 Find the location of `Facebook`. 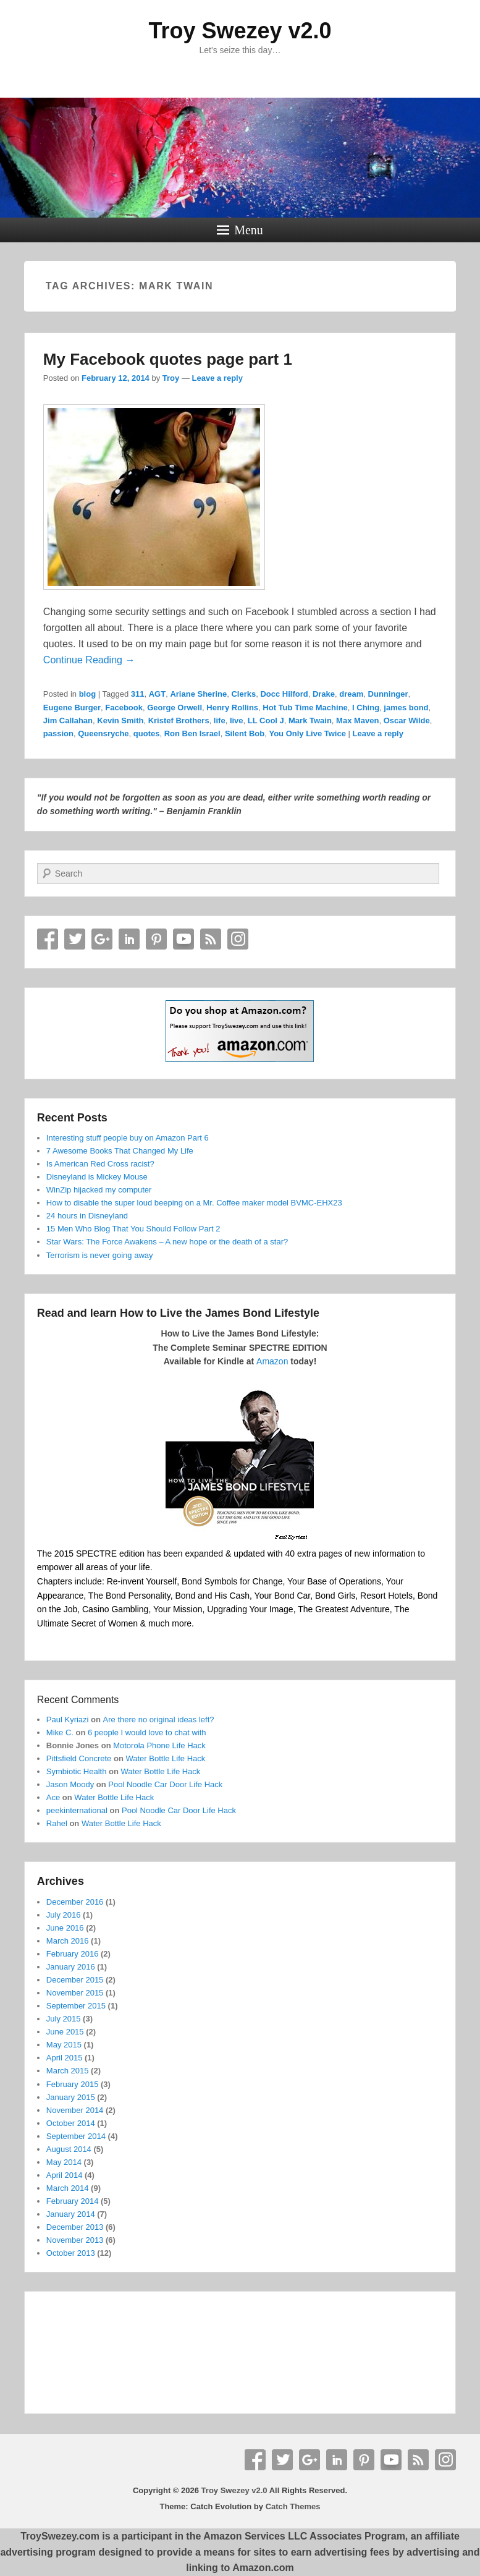

Facebook is located at coordinates (124, 707).